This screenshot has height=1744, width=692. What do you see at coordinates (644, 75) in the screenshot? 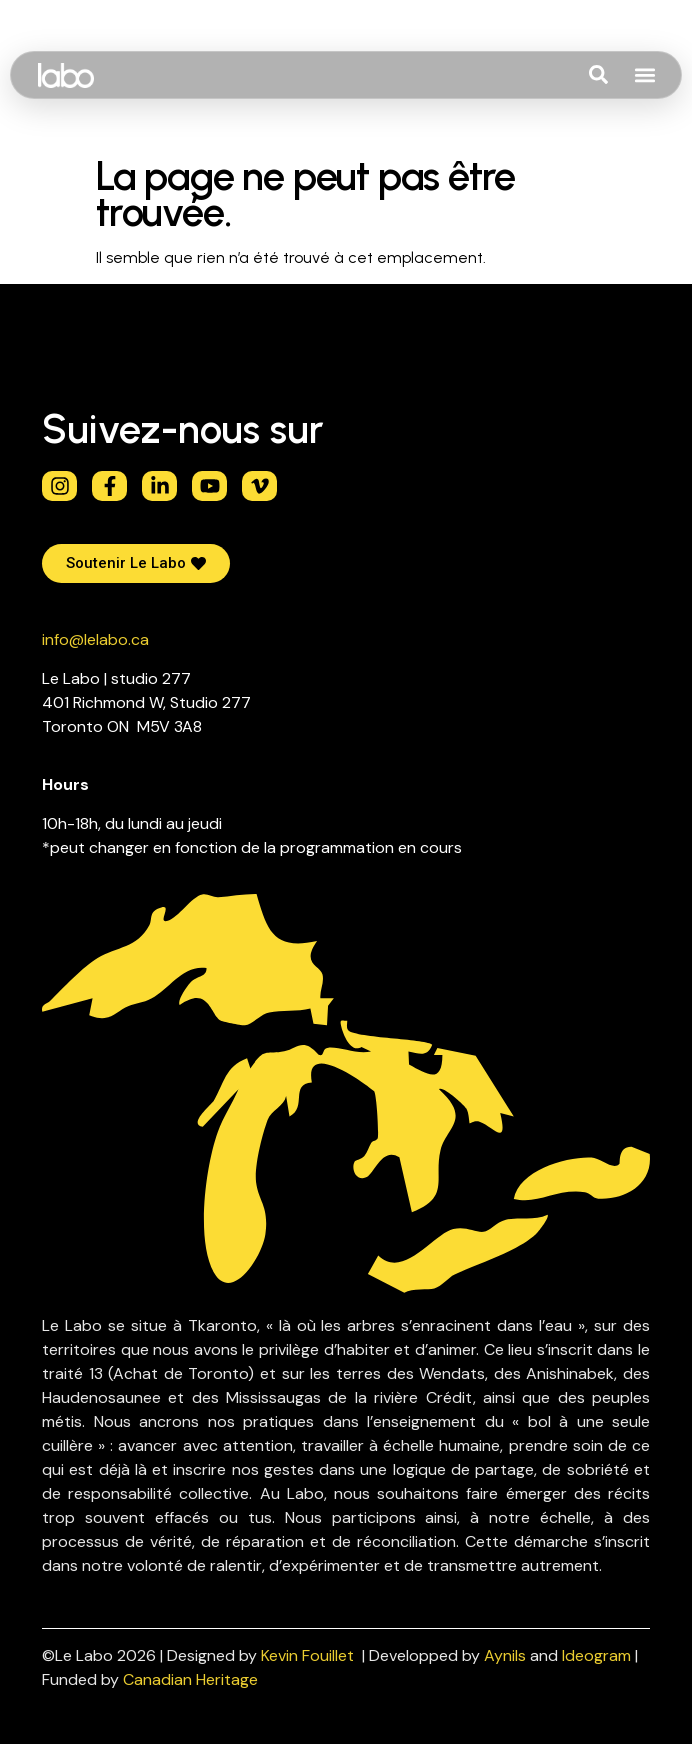
I see `[button]` at bounding box center [644, 75].